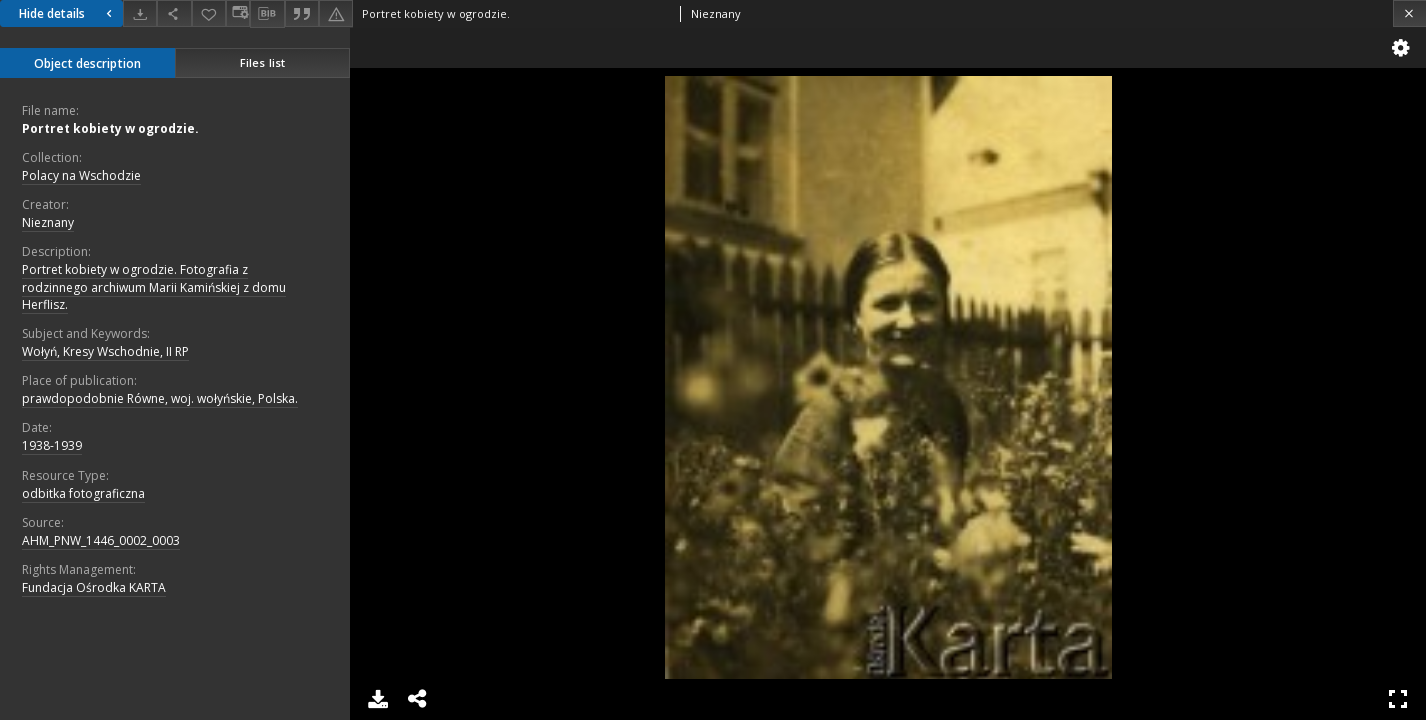  What do you see at coordinates (81, 175) in the screenshot?
I see `Polacy na Wschodzie` at bounding box center [81, 175].